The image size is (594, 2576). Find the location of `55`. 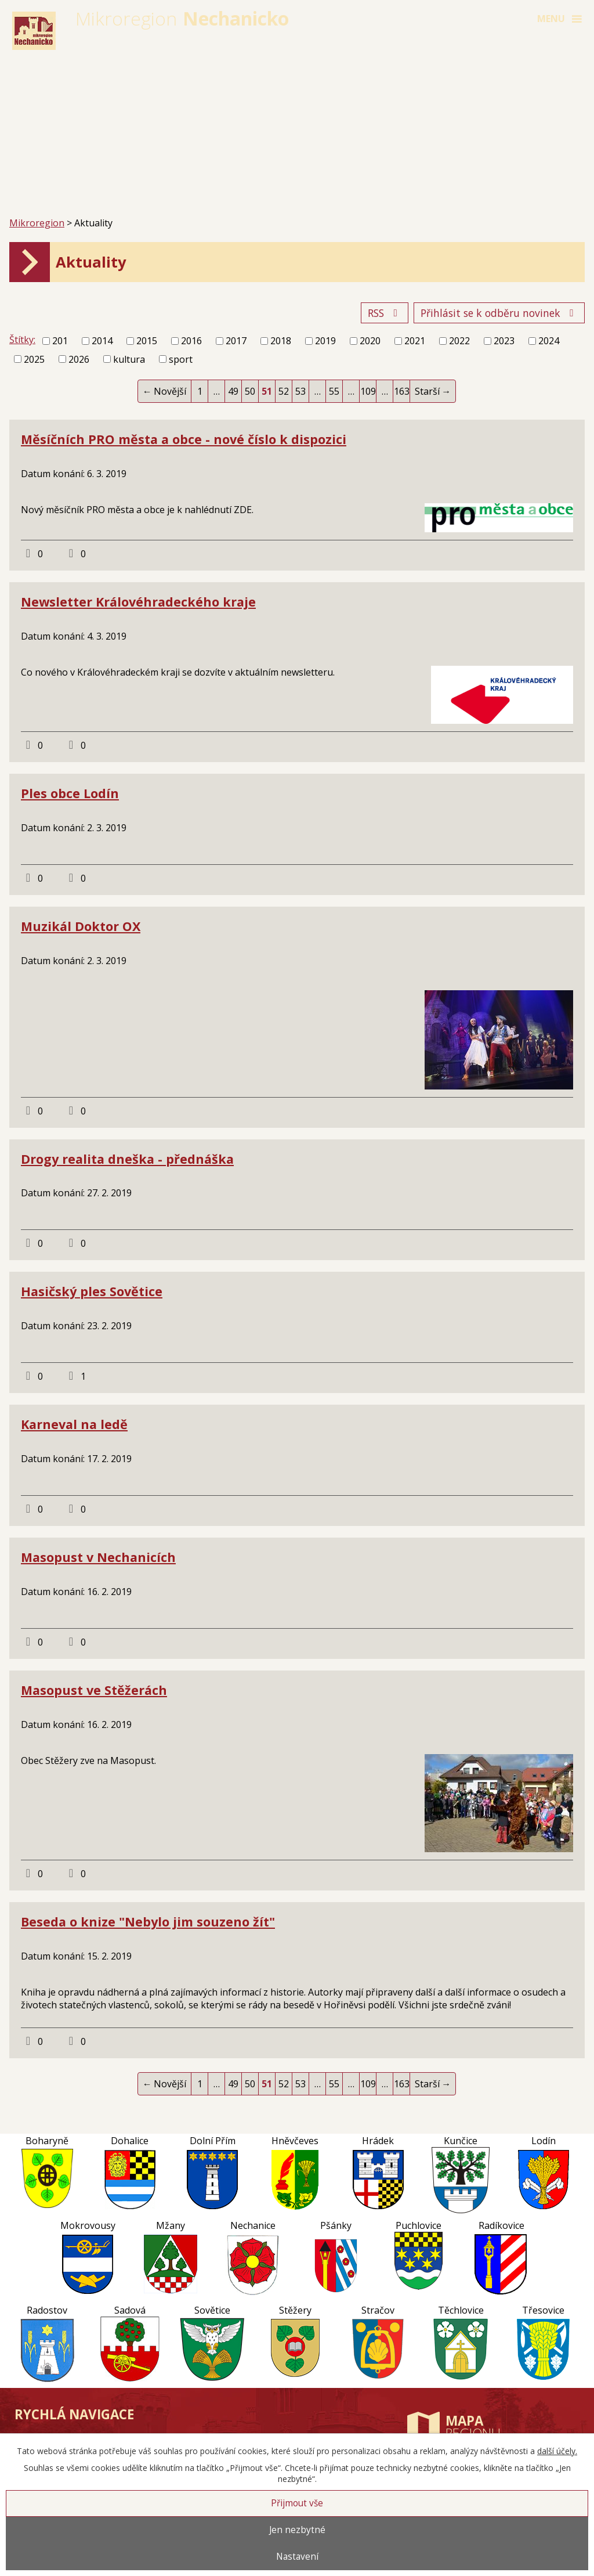

55 is located at coordinates (334, 391).